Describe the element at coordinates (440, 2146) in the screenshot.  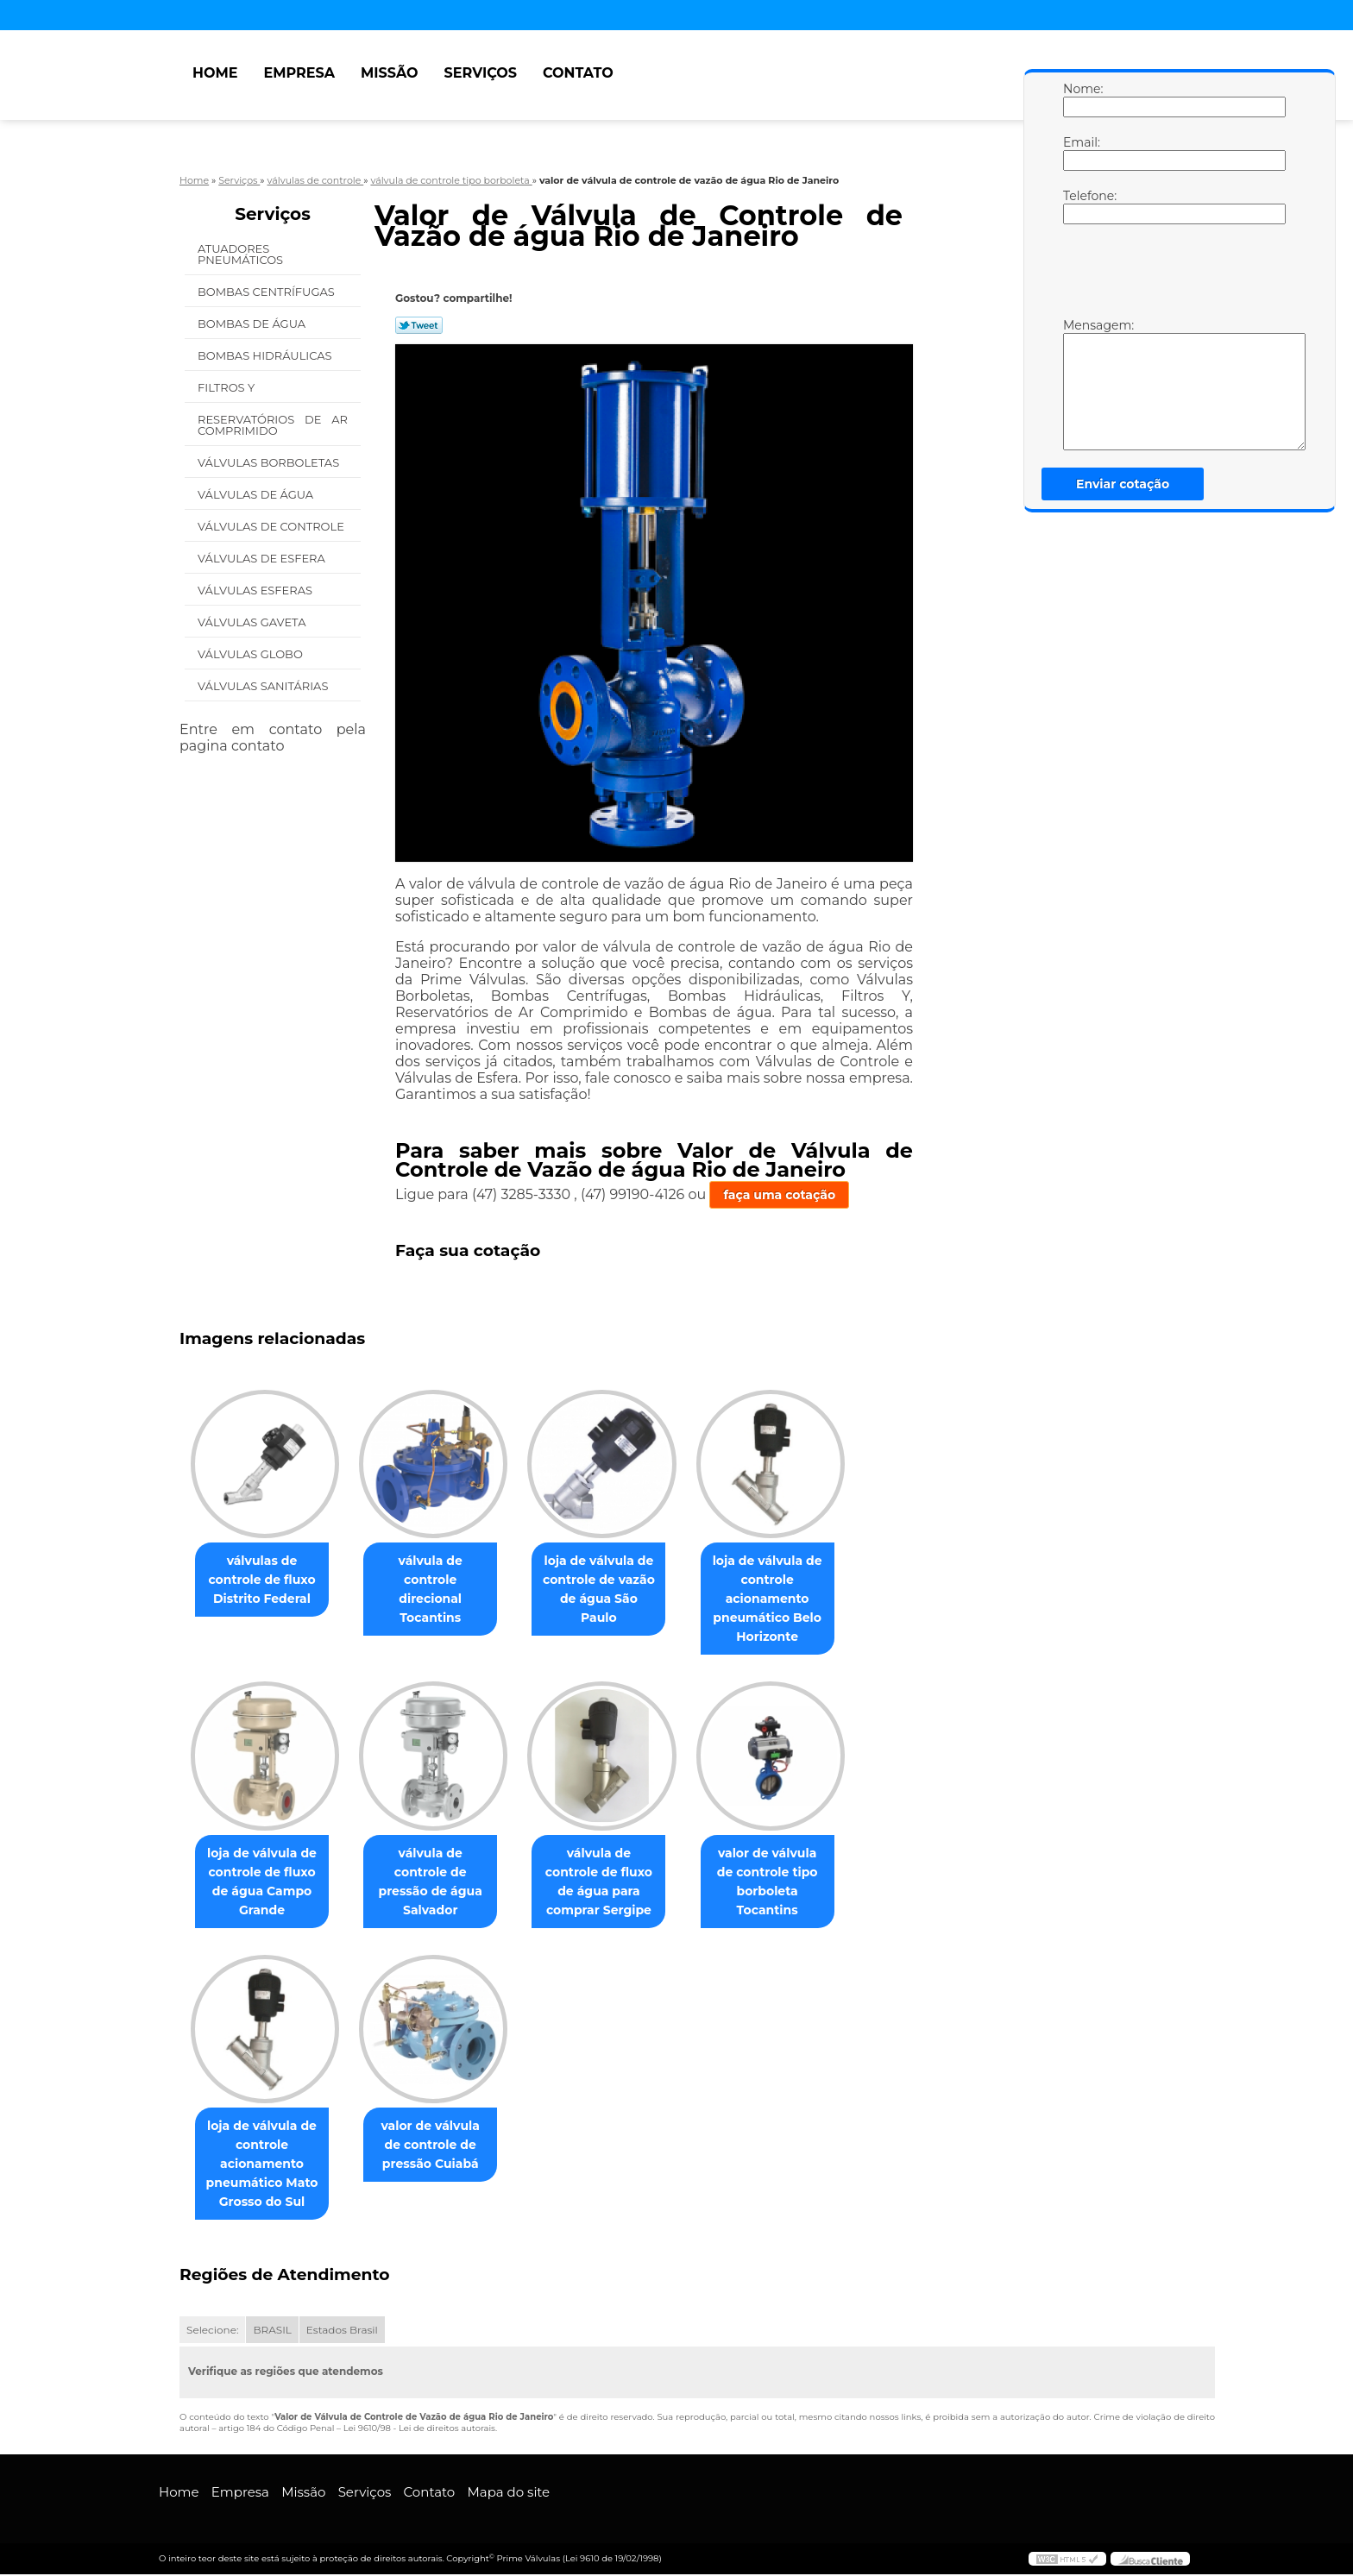
I see `valor de válvula de controle de pressão Cuiabá` at that location.